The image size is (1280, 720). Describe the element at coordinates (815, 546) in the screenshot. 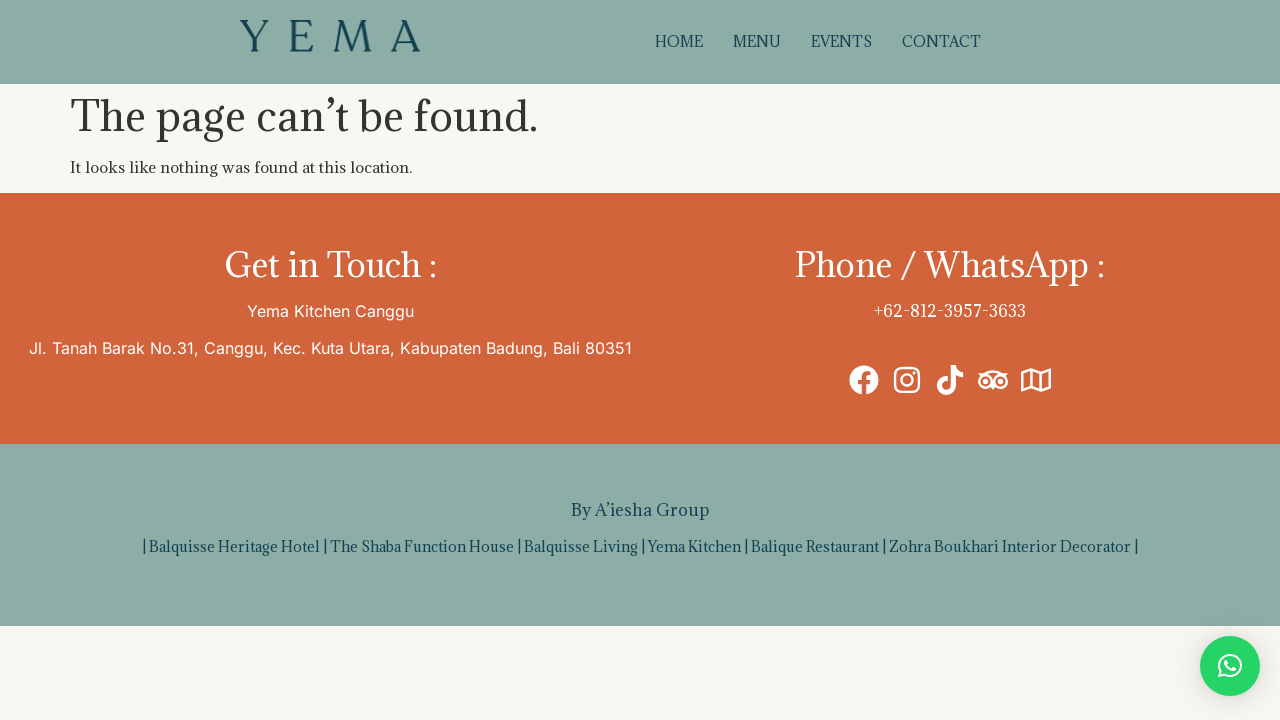

I see `Balique Restaurant` at that location.